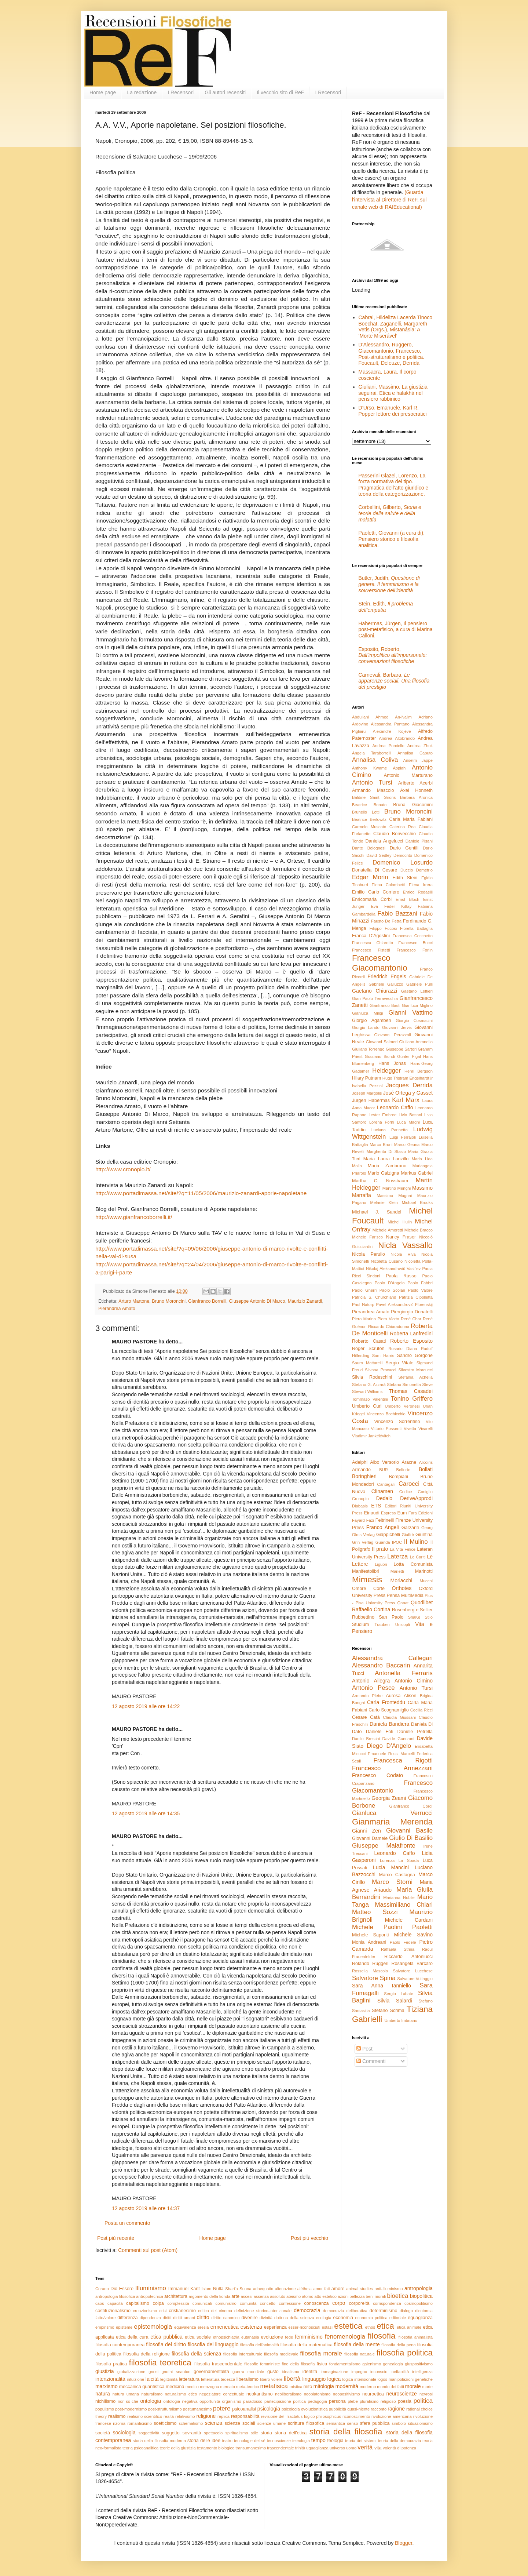 This screenshot has height=2576, width=528. What do you see at coordinates (416, 790) in the screenshot?
I see `Axel Honneth` at bounding box center [416, 790].